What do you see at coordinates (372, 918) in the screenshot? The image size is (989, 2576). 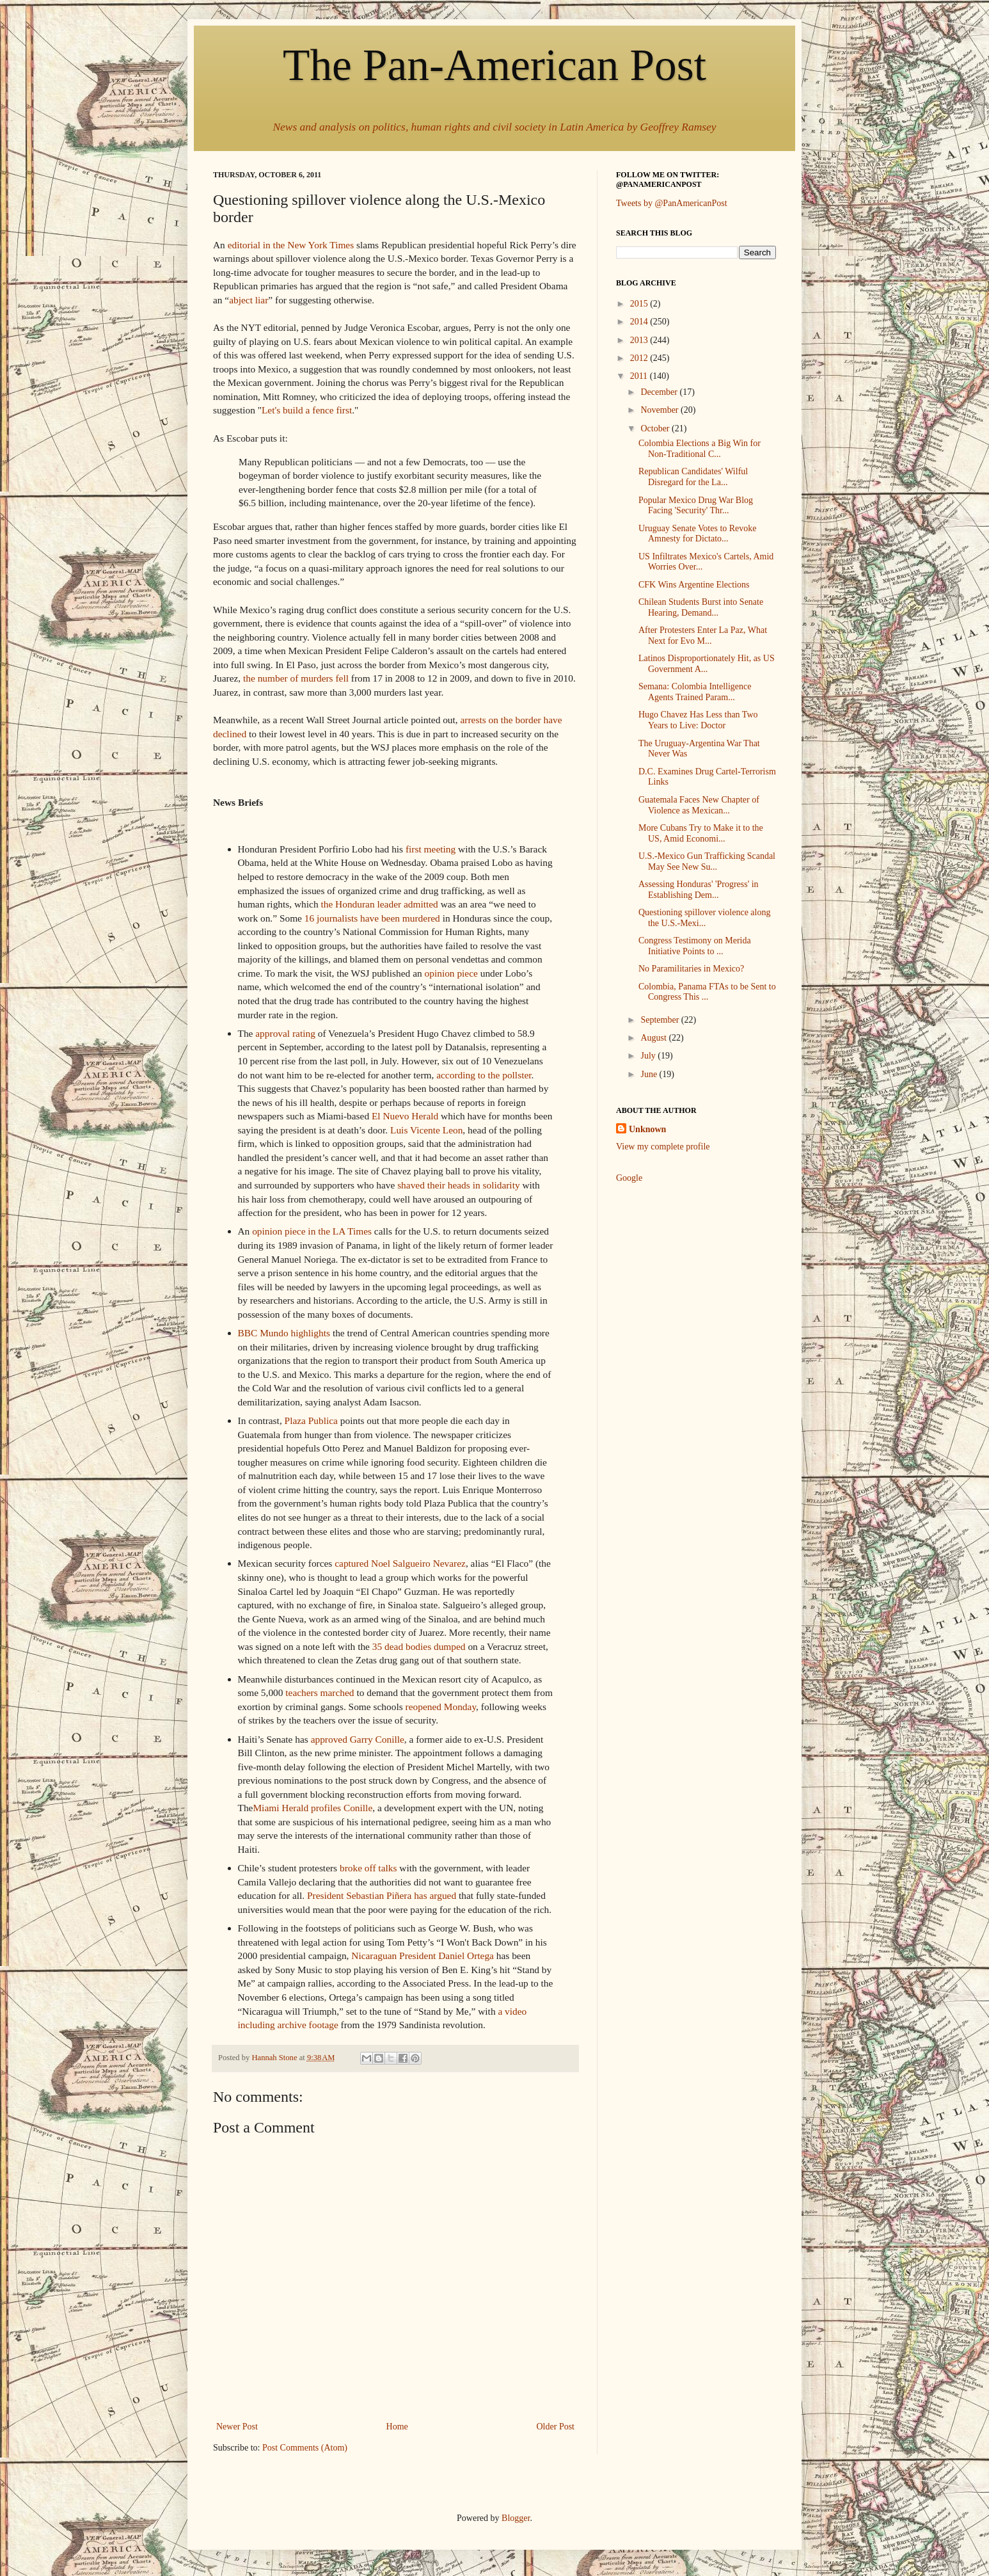 I see `16 journalists have been murdered` at bounding box center [372, 918].